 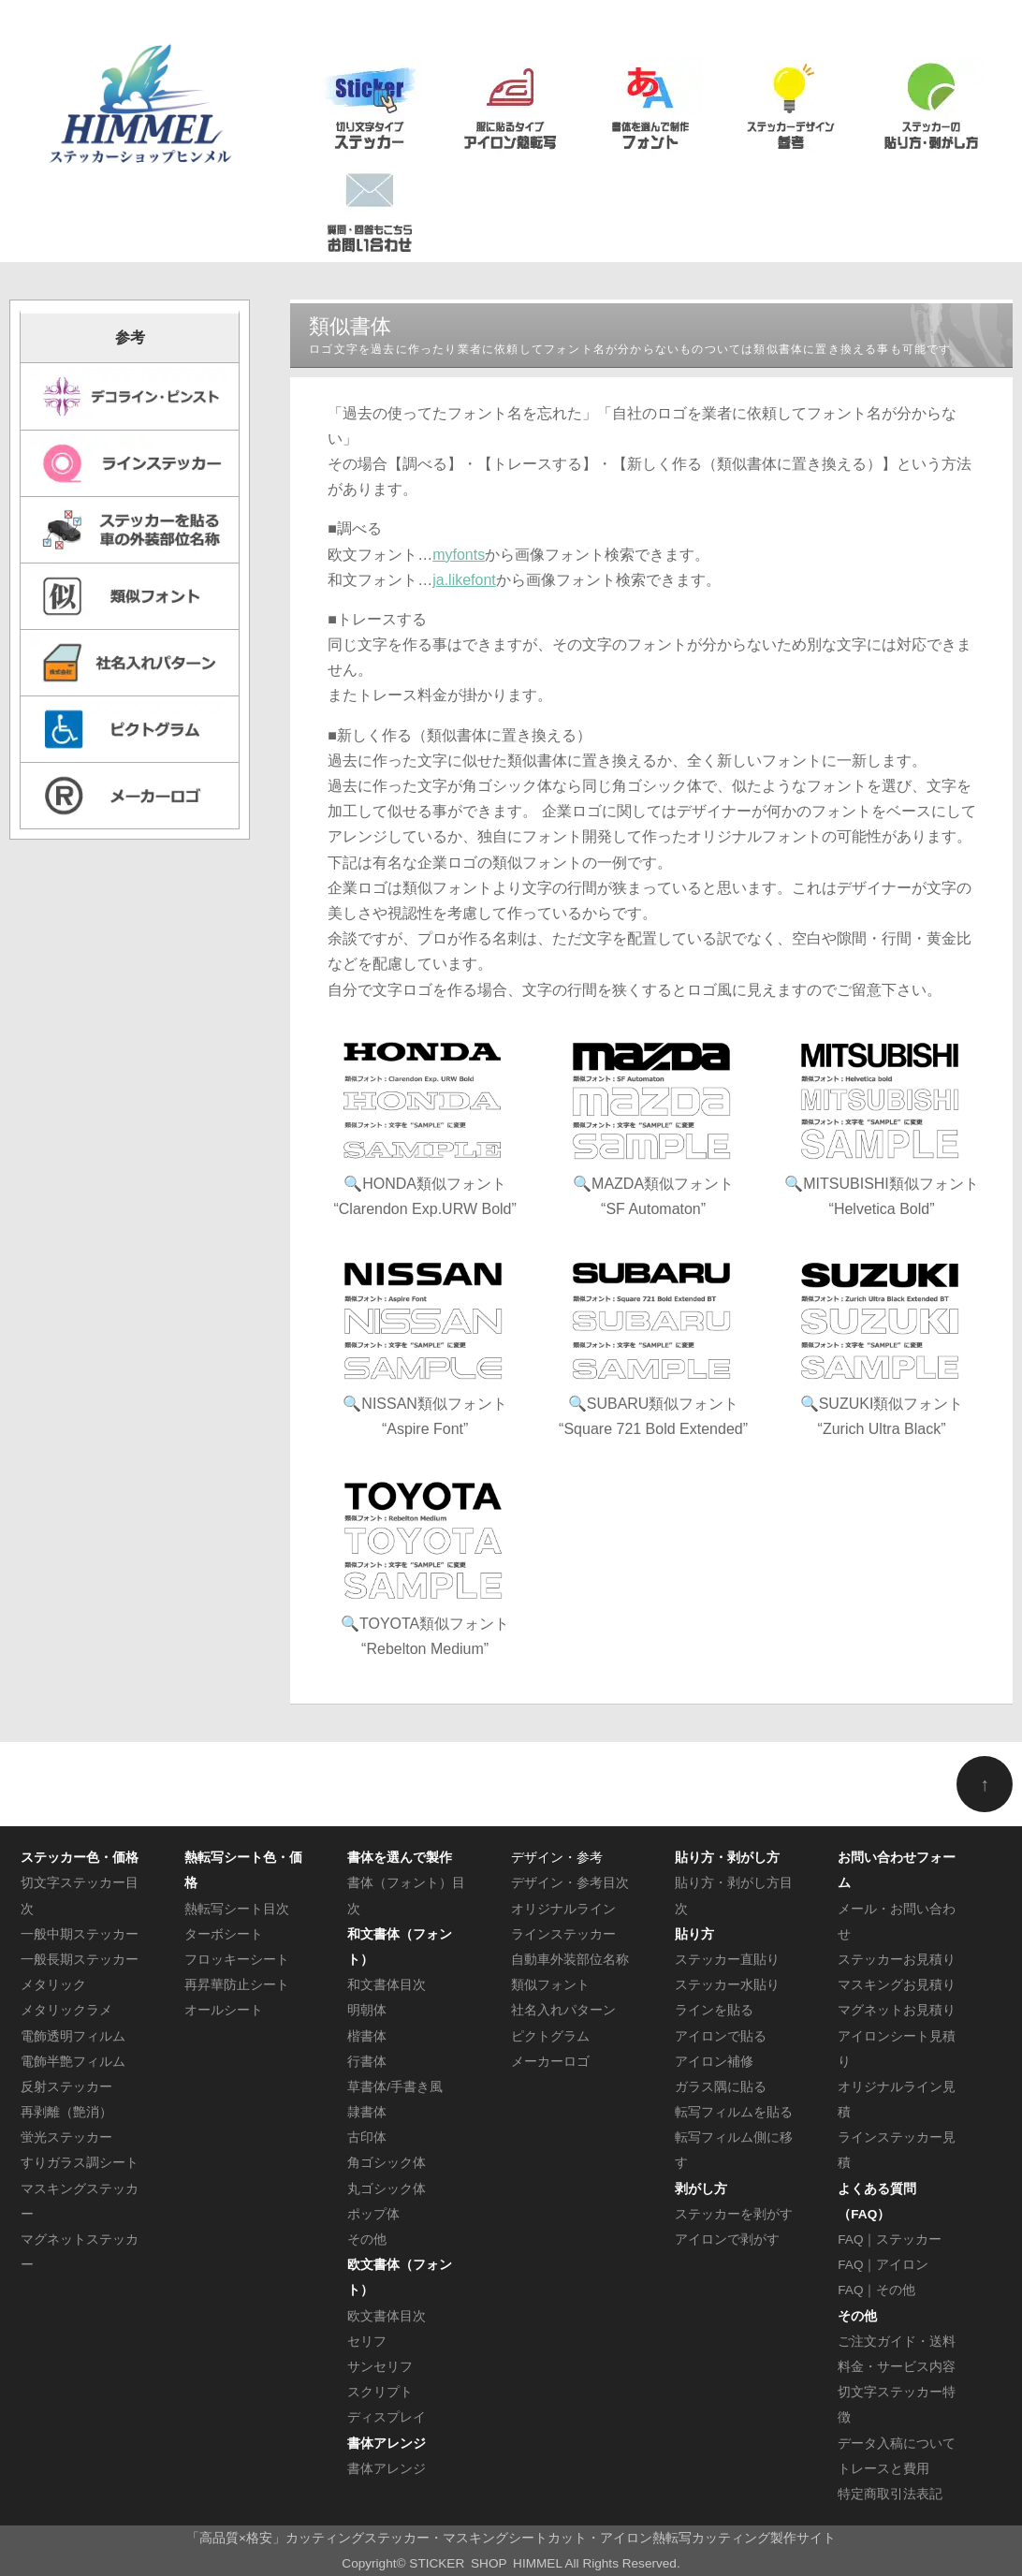 I want to click on myfonts, so click(x=458, y=555).